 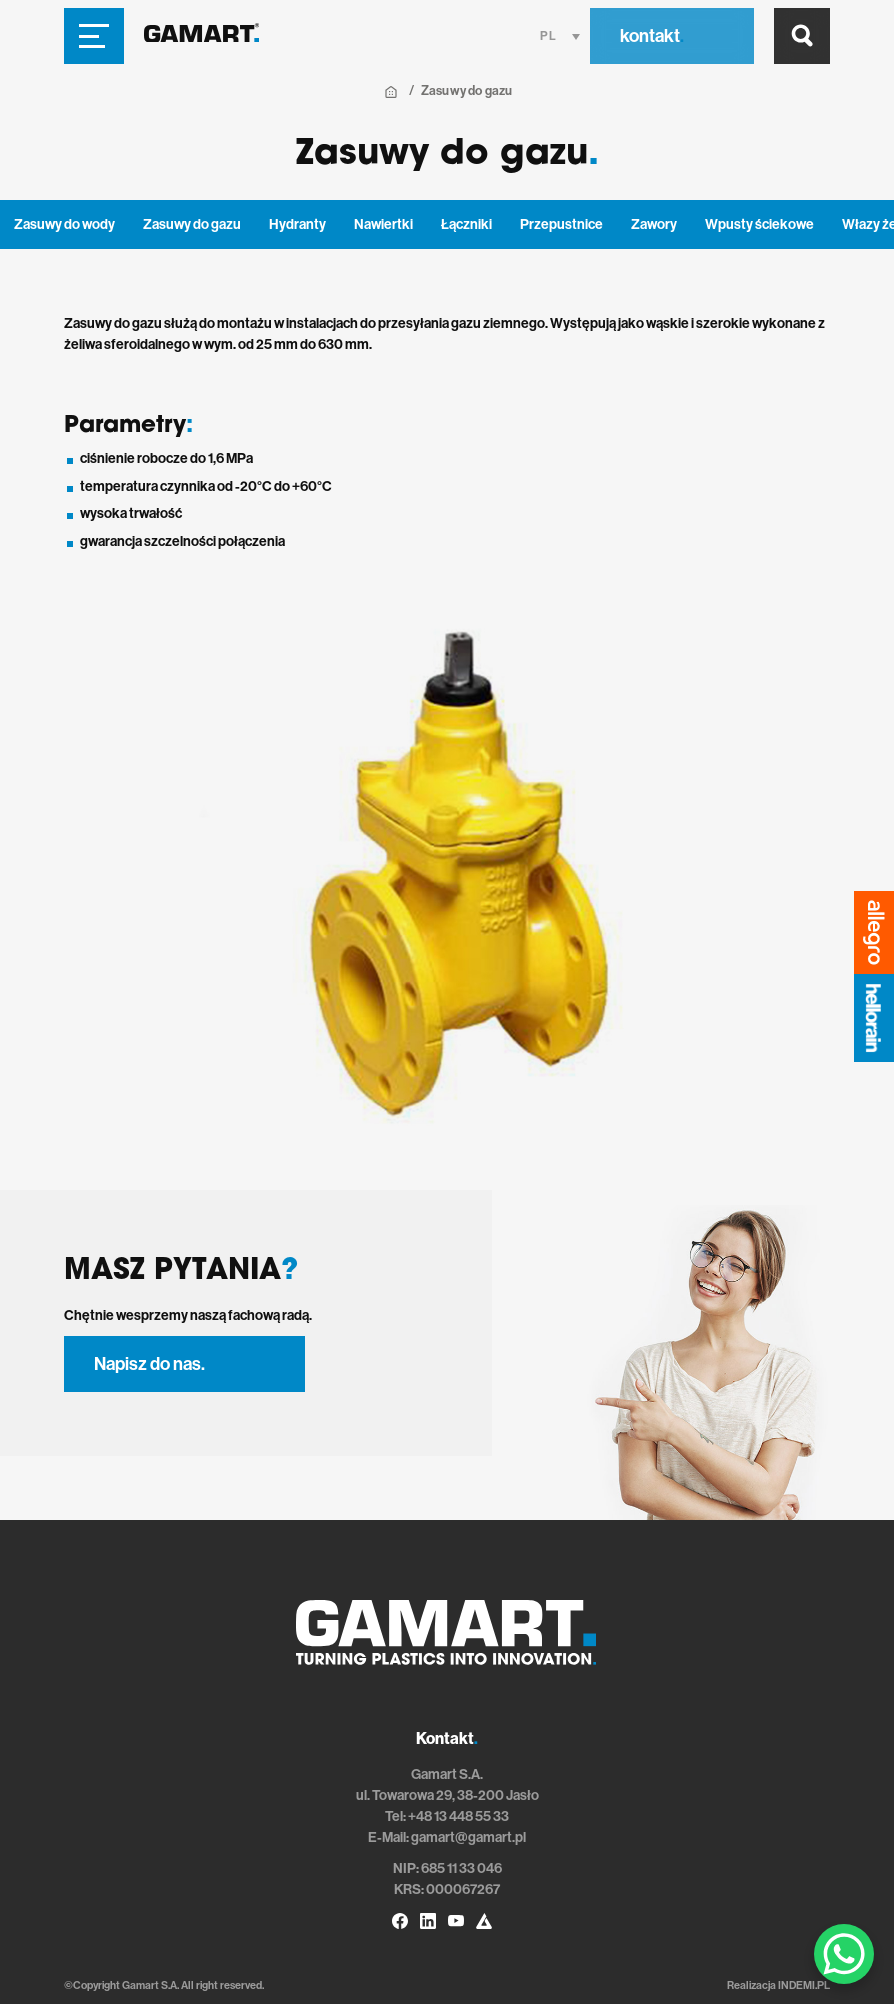 What do you see at coordinates (759, 224) in the screenshot?
I see `Wpusty ściekowe` at bounding box center [759, 224].